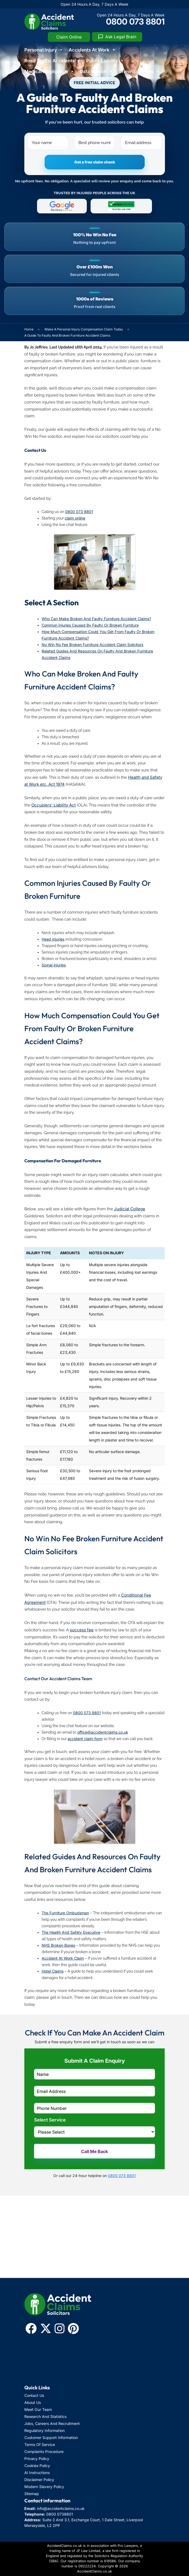 This screenshot has height=2576, width=189. What do you see at coordinates (44, 2430) in the screenshot?
I see `Regulatory Information` at bounding box center [44, 2430].